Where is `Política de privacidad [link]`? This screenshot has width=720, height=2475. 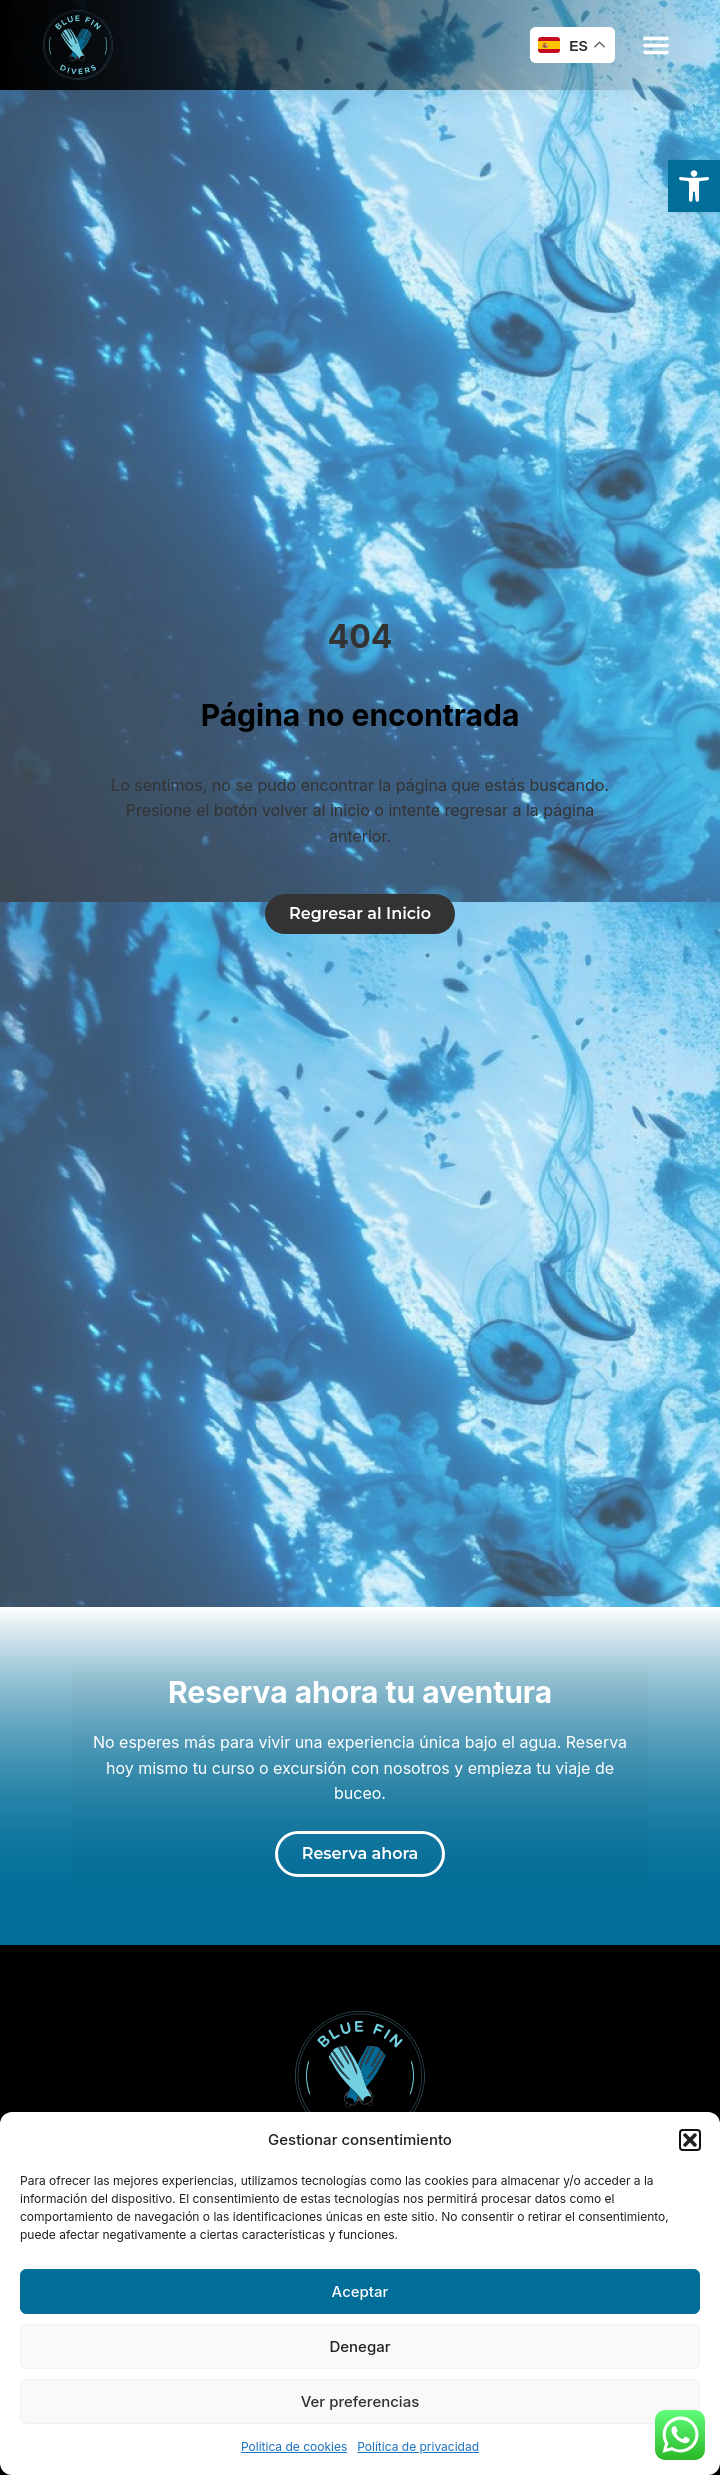 Política de privacidad [link] is located at coordinates (418, 2446).